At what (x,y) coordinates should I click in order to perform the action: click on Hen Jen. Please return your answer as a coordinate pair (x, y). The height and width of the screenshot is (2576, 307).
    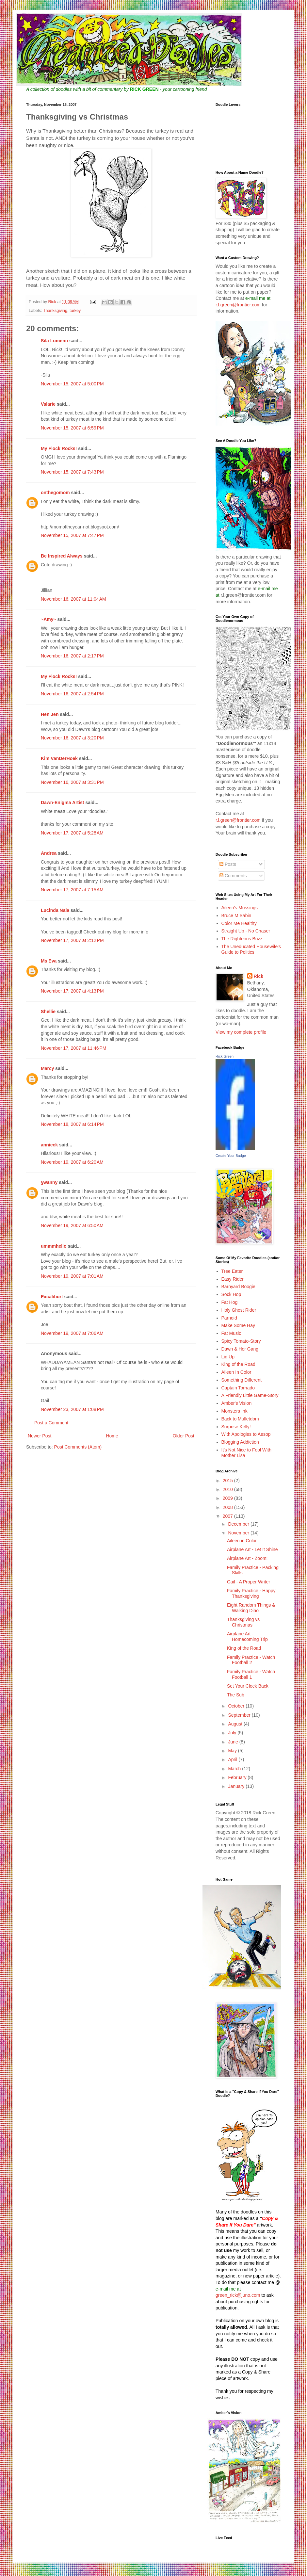
    Looking at the image, I should click on (49, 714).